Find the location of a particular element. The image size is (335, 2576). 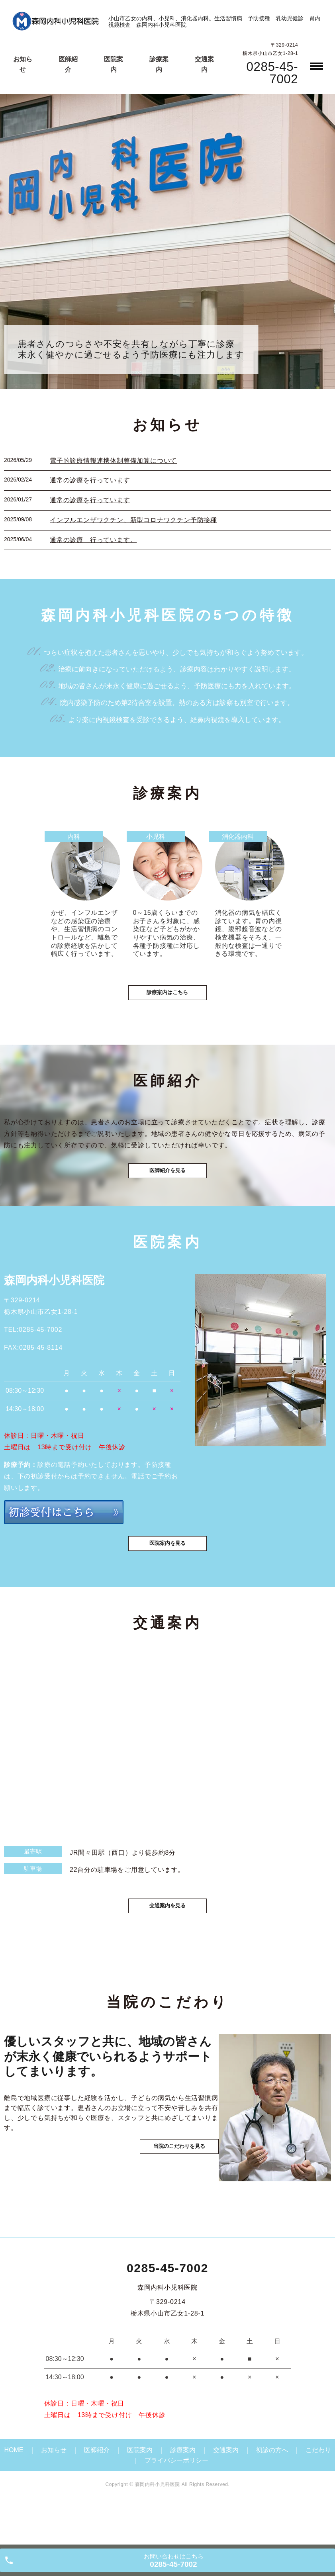

交通案内 is located at coordinates (226, 2490).